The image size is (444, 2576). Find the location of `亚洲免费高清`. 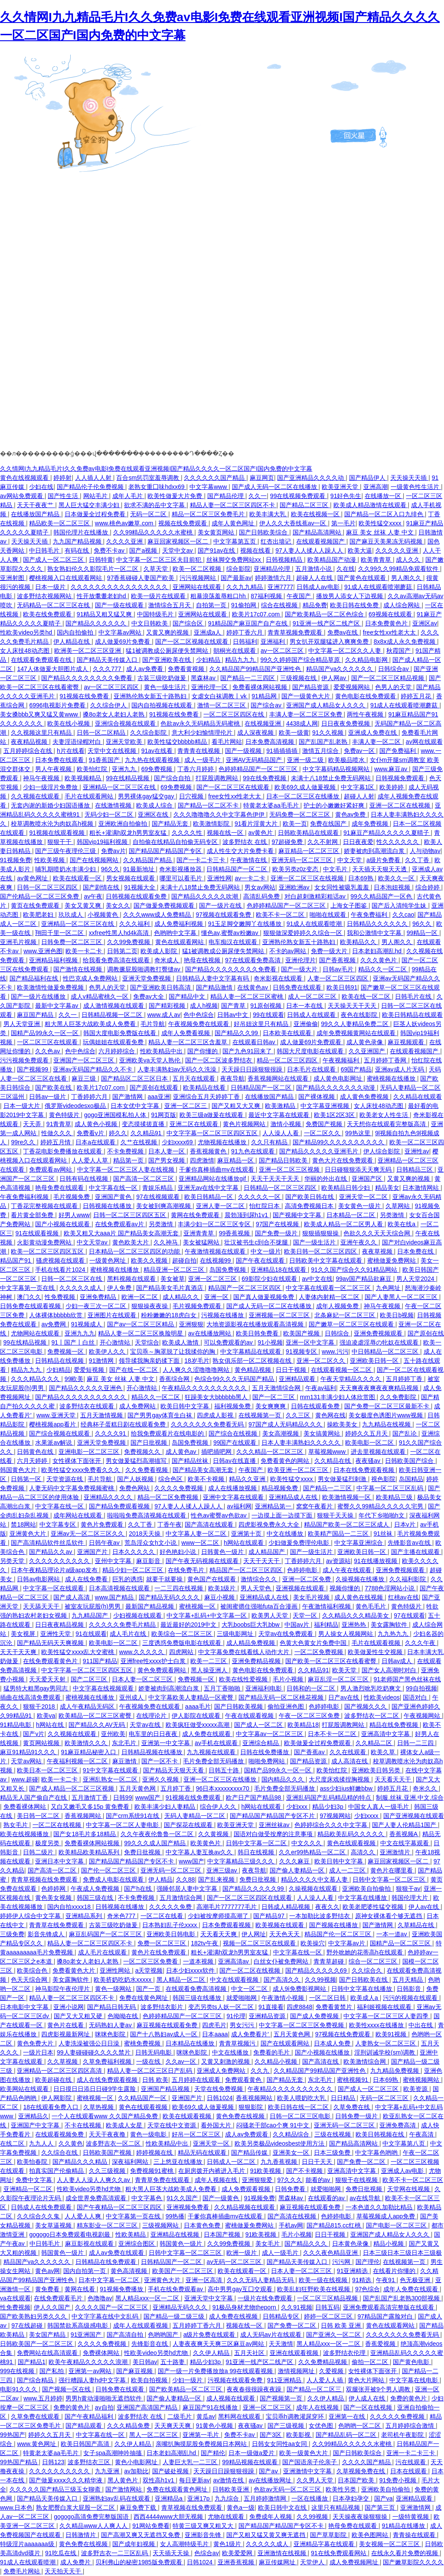

亚洲免费高清 is located at coordinates (398, 2125).